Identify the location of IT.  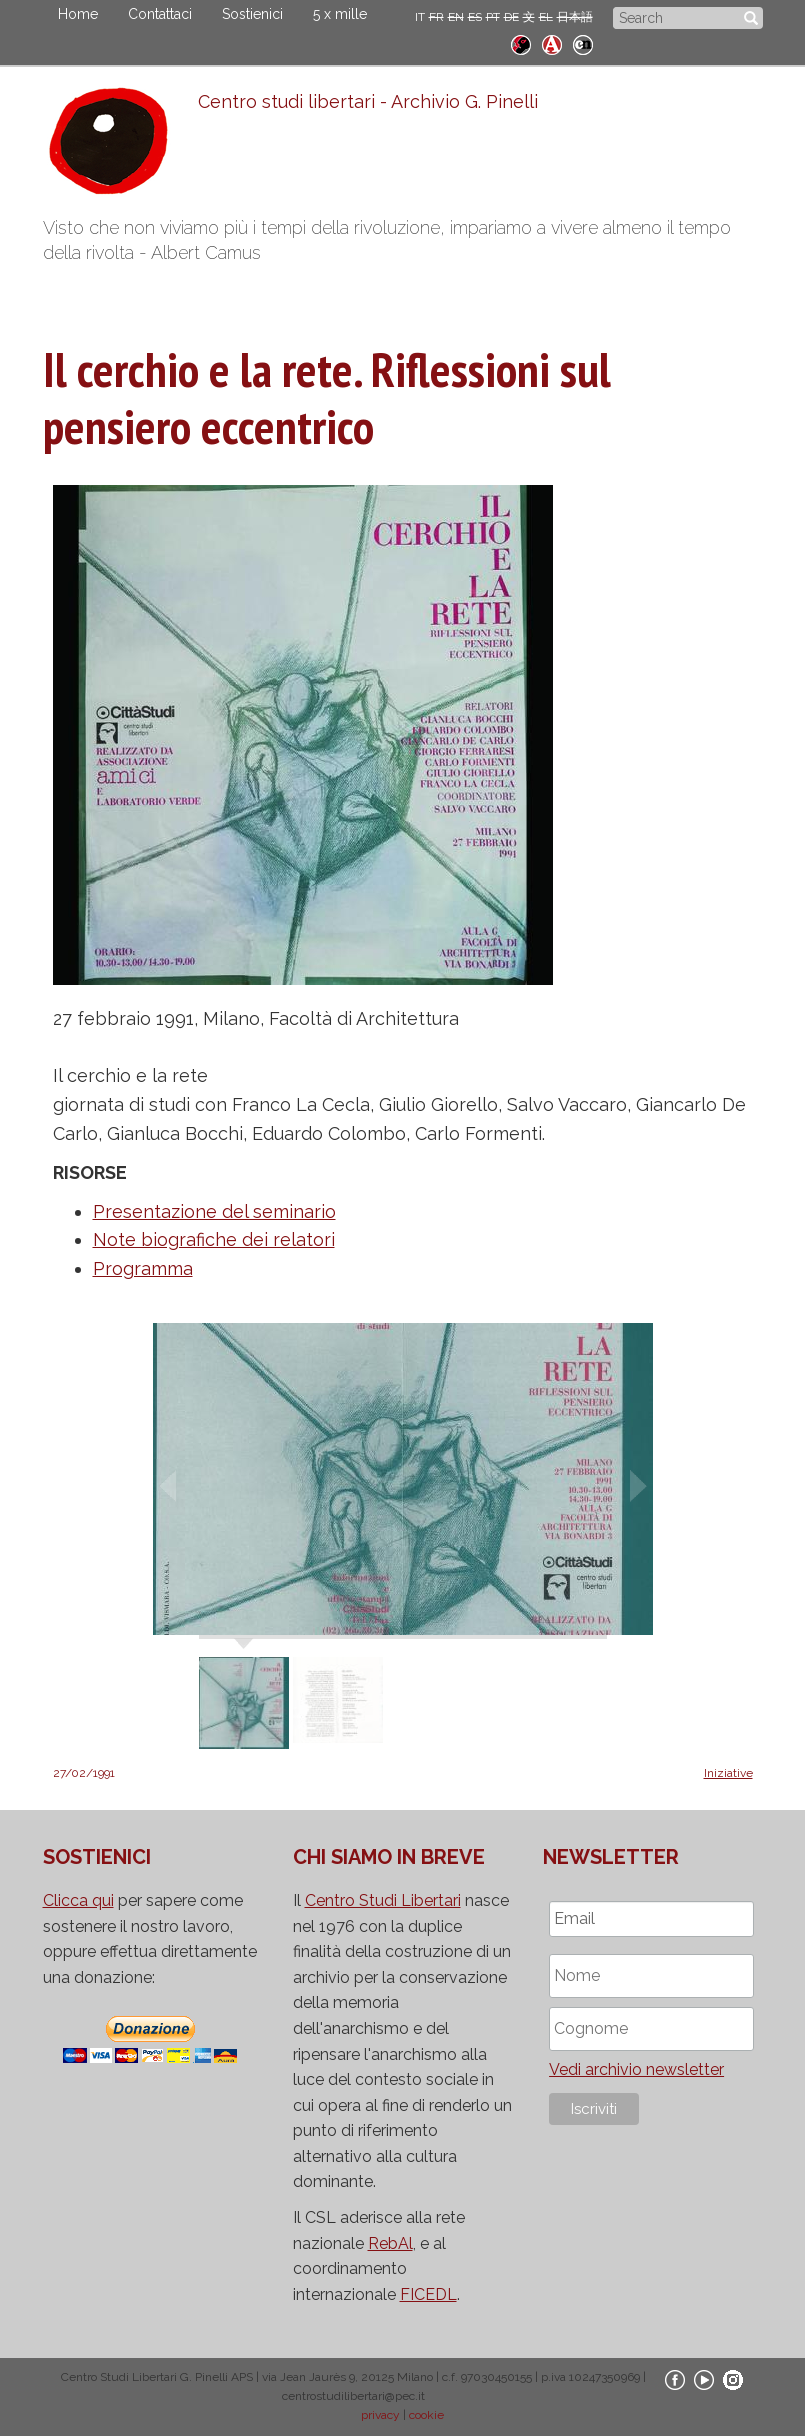
(420, 17).